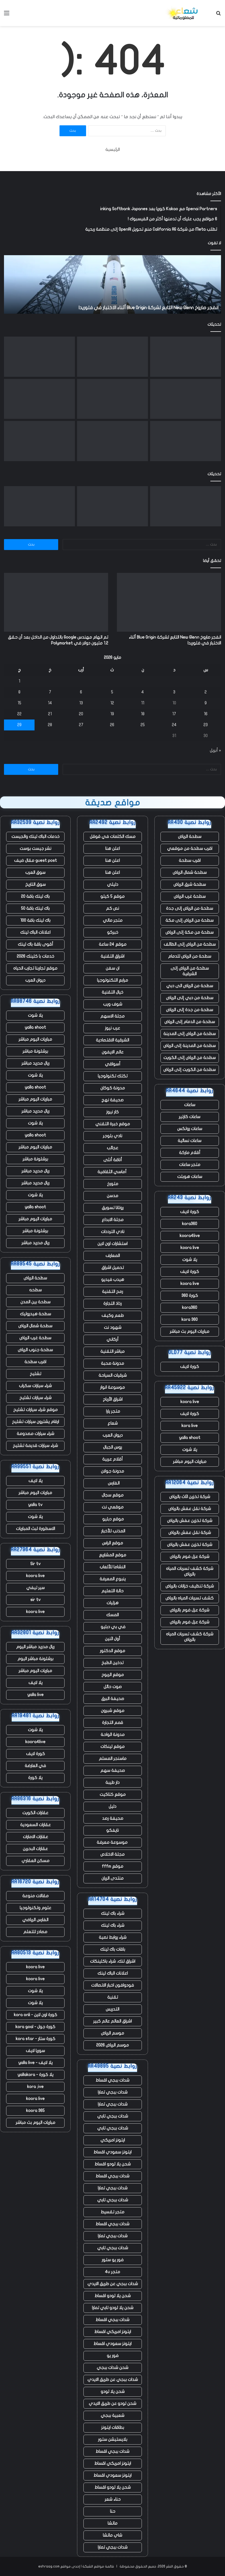 The height and width of the screenshot is (2576, 225). Describe the element at coordinates (112, 149) in the screenshot. I see `الرئيسية` at that location.